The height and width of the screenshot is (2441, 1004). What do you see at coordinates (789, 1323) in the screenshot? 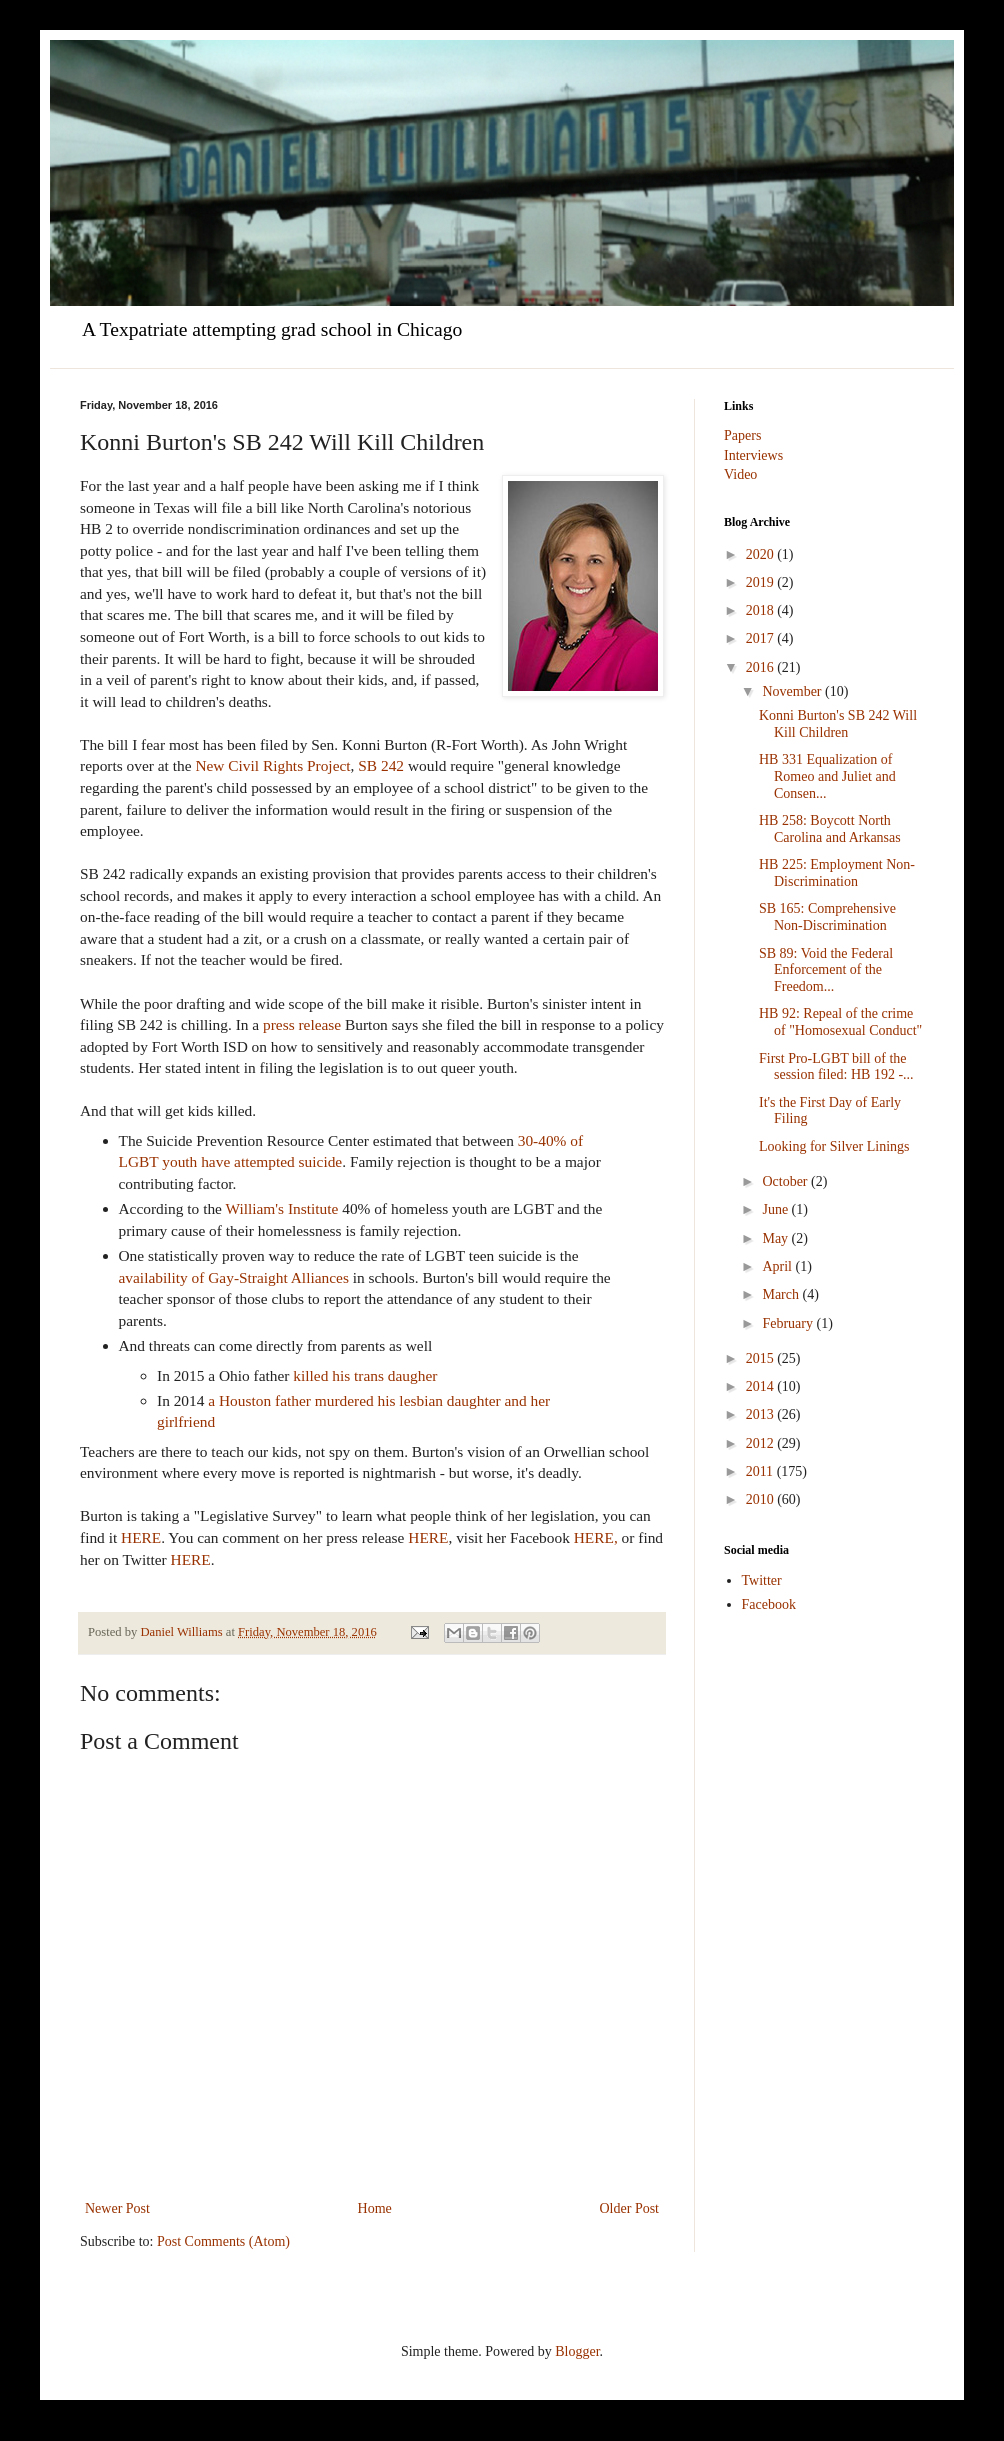
I see `February` at bounding box center [789, 1323].